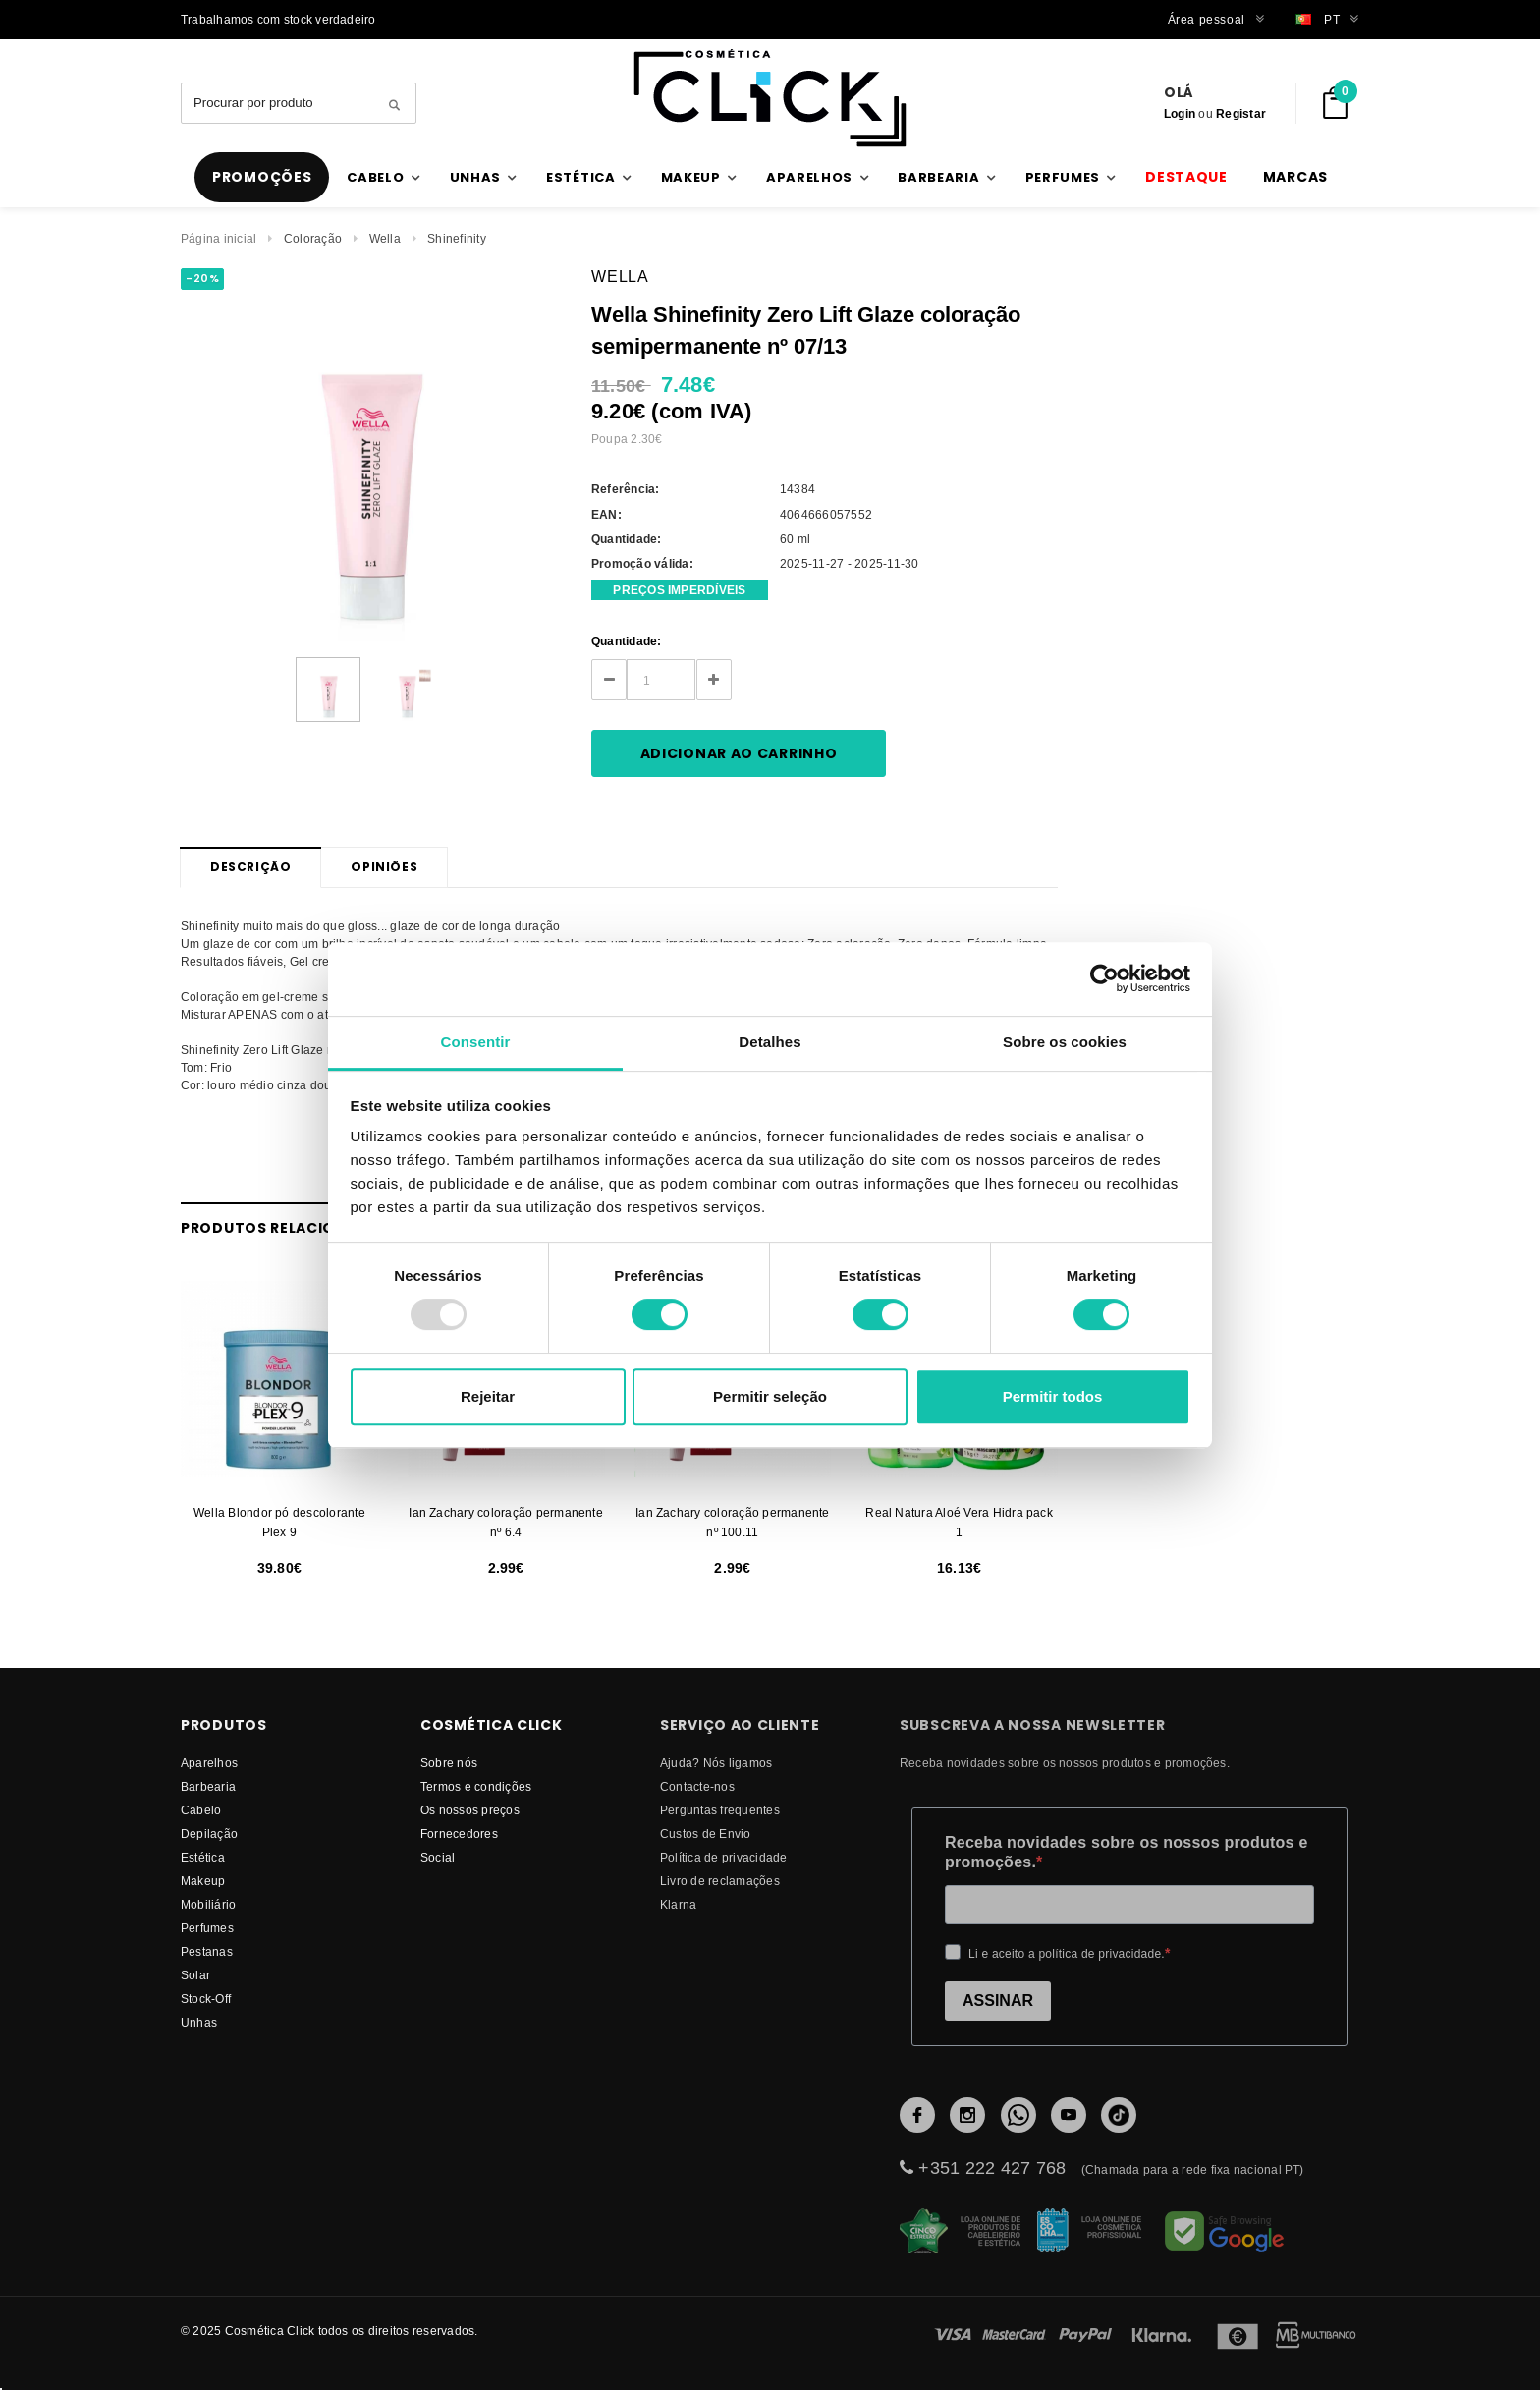 This screenshot has height=2390, width=1540. What do you see at coordinates (201, 1810) in the screenshot?
I see `Cabelo` at bounding box center [201, 1810].